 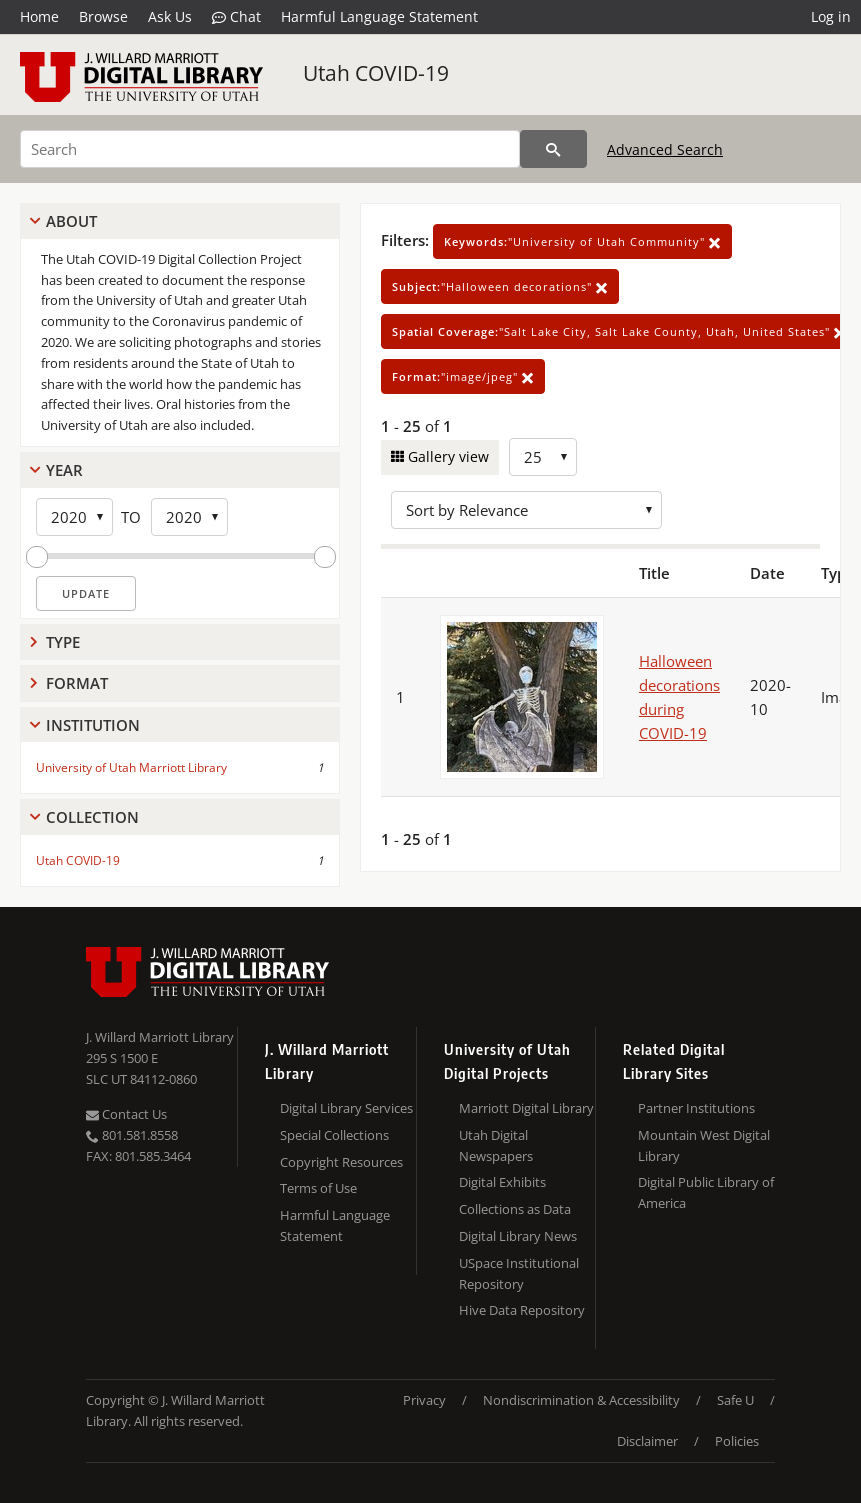 What do you see at coordinates (581, 1400) in the screenshot?
I see `Nondiscrimination & Accessibility` at bounding box center [581, 1400].